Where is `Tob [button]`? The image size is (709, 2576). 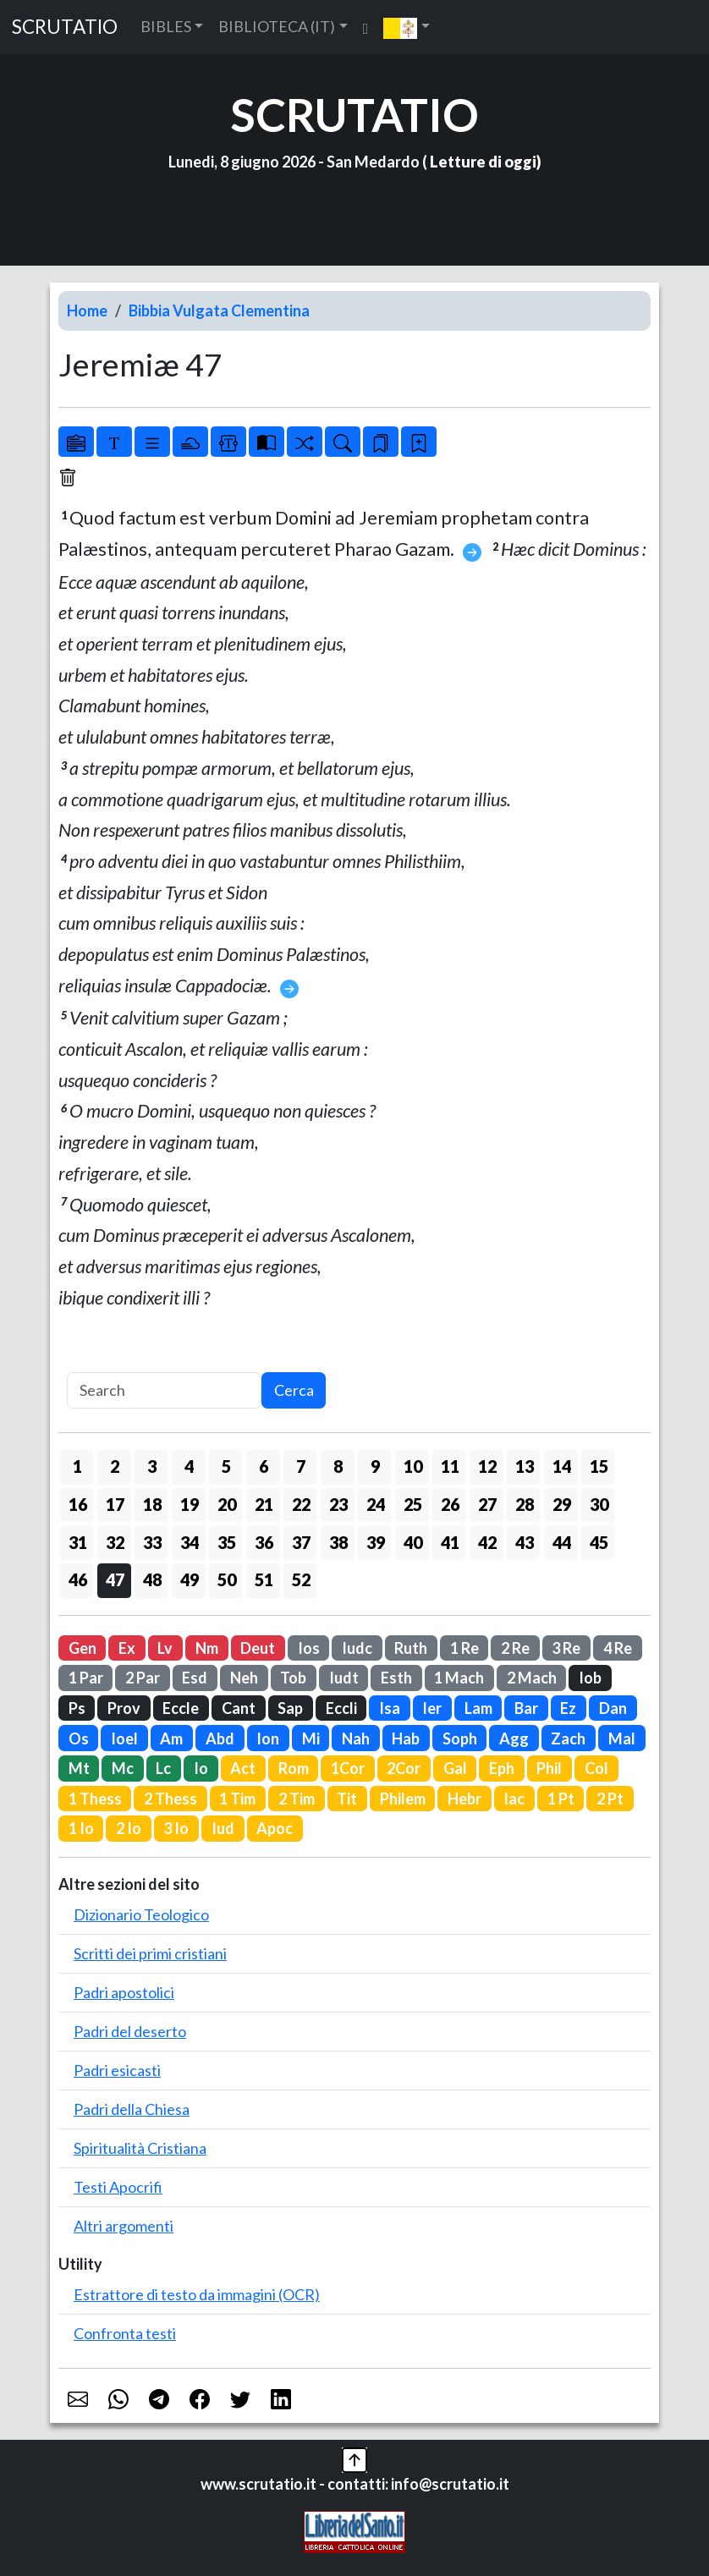
Tob [button] is located at coordinates (293, 1677).